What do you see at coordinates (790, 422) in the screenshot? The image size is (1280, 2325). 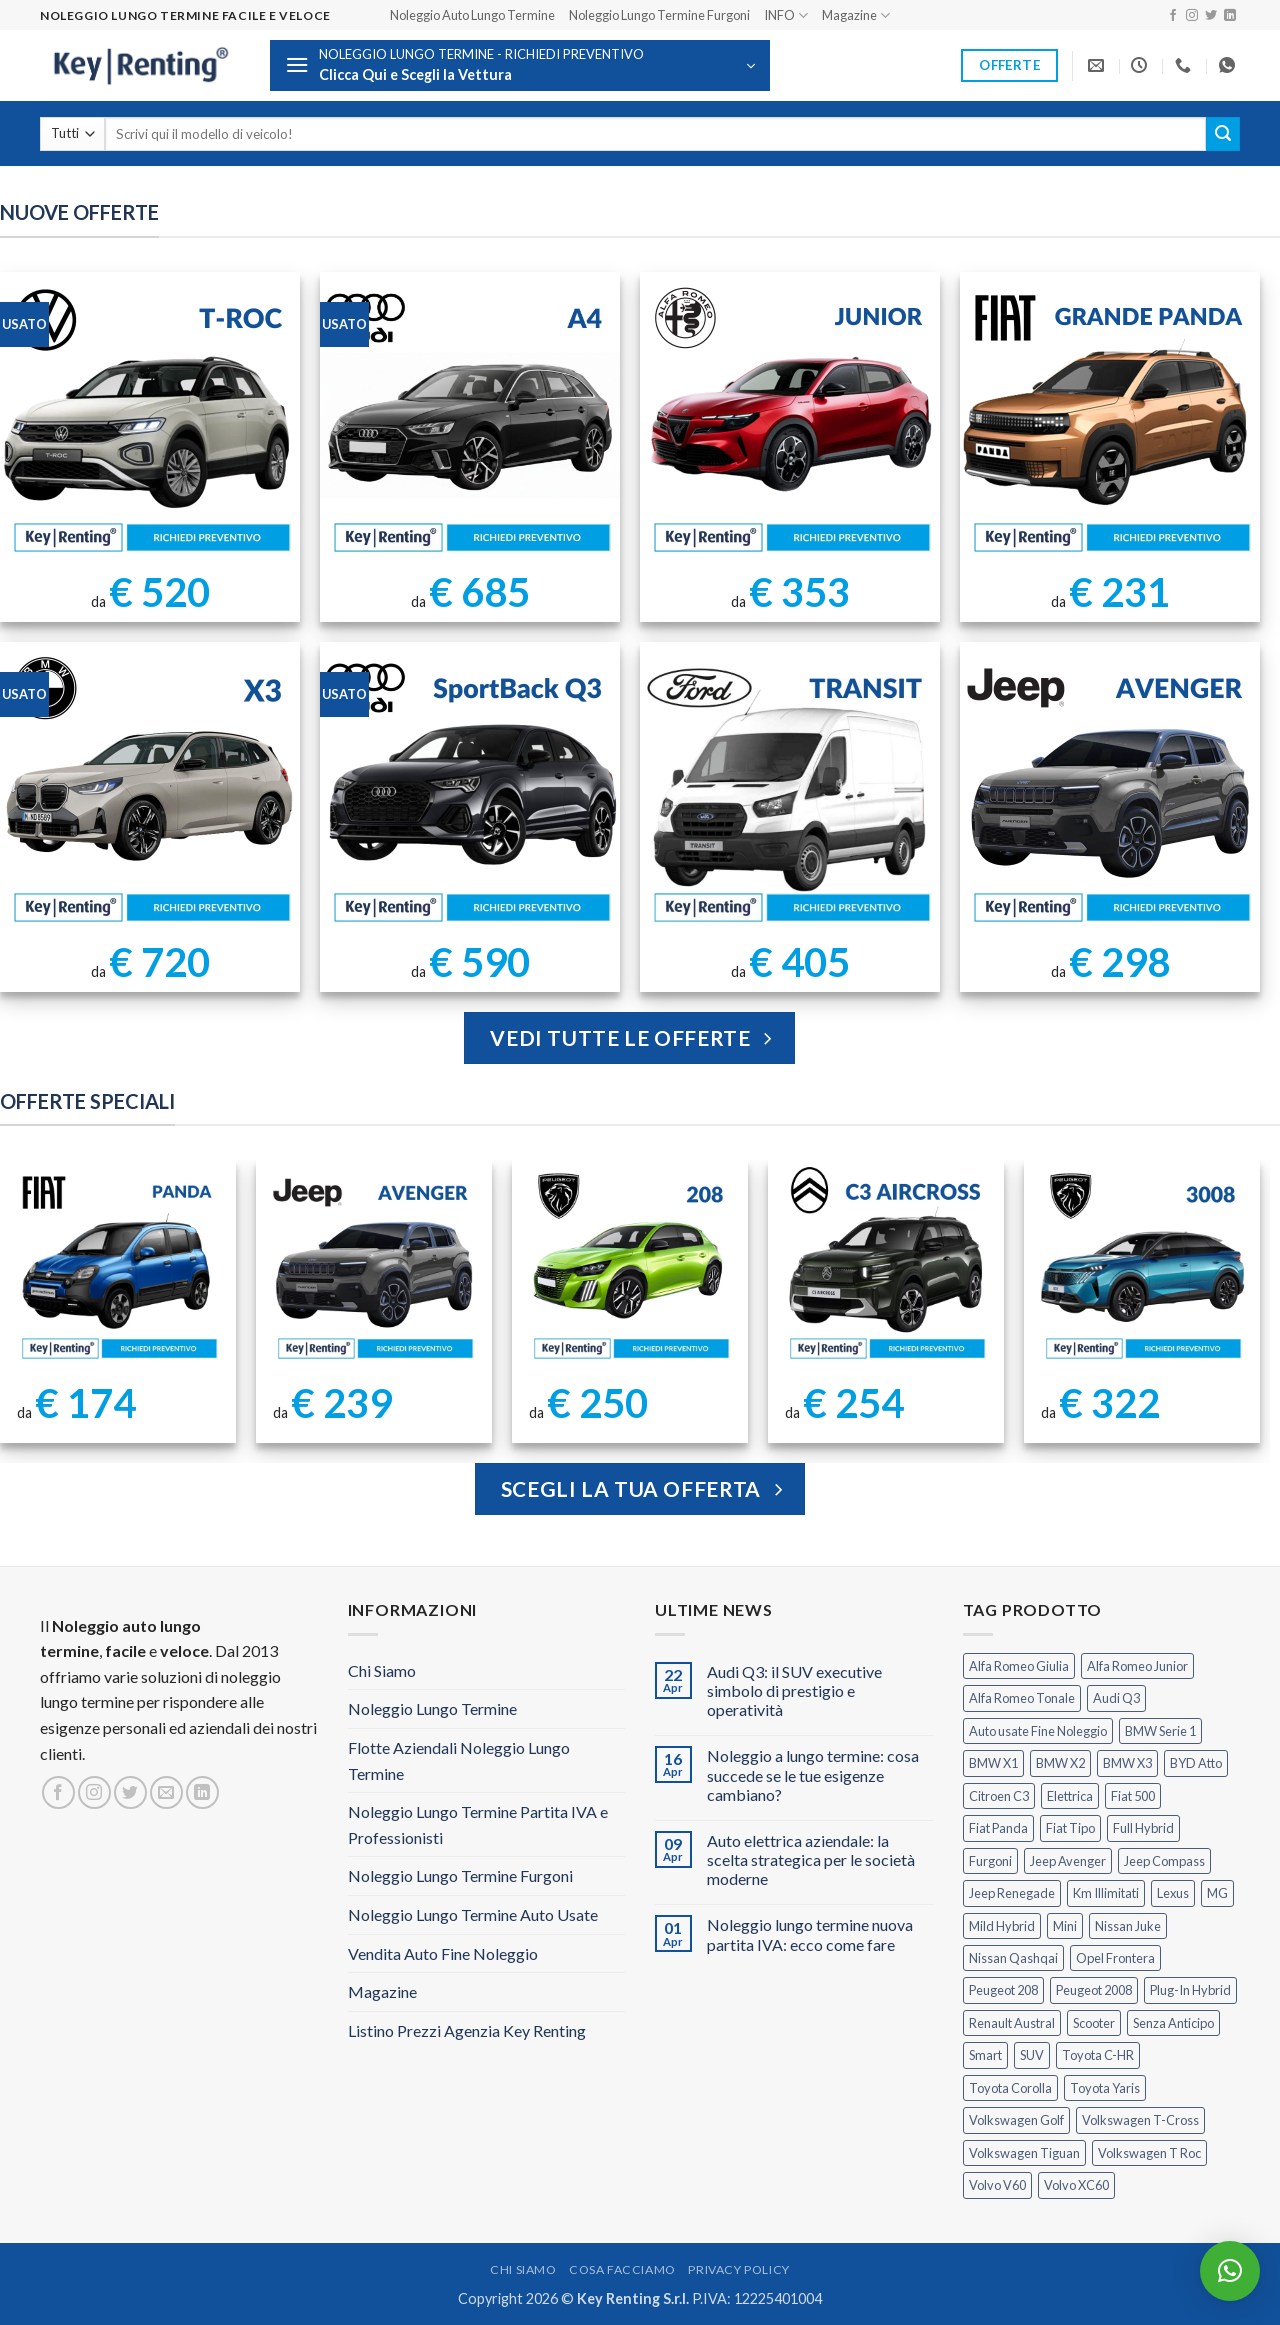 I see `[Noleggio Lungo Termine Alfa Romeo Junior Ibrida 145cv]` at bounding box center [790, 422].